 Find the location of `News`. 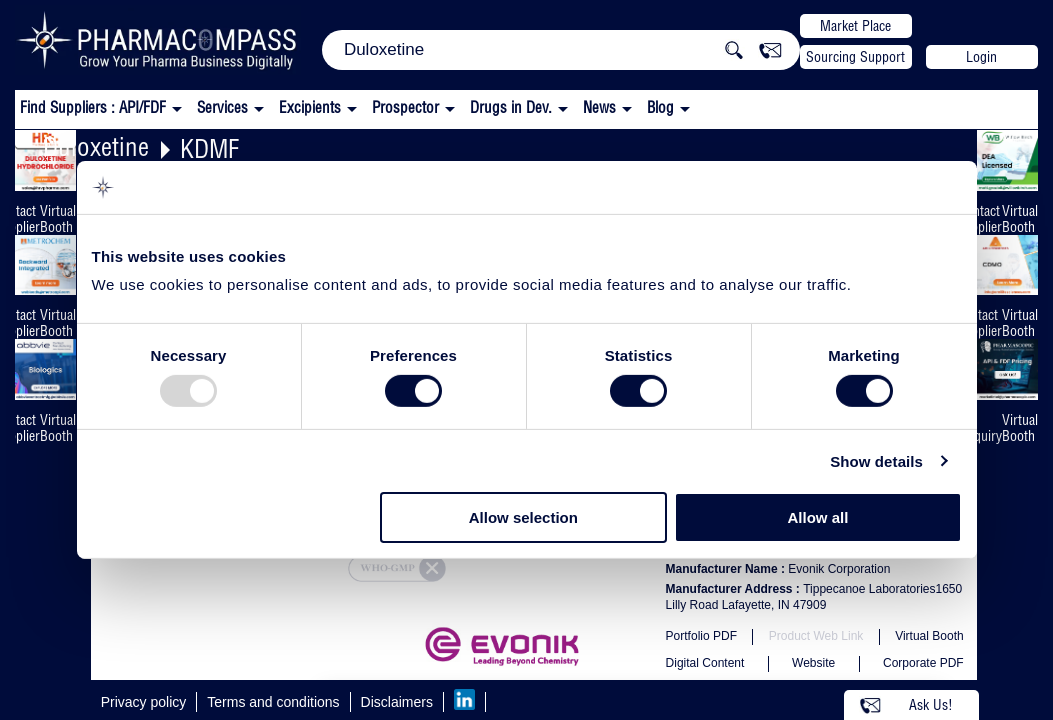

News is located at coordinates (599, 107).